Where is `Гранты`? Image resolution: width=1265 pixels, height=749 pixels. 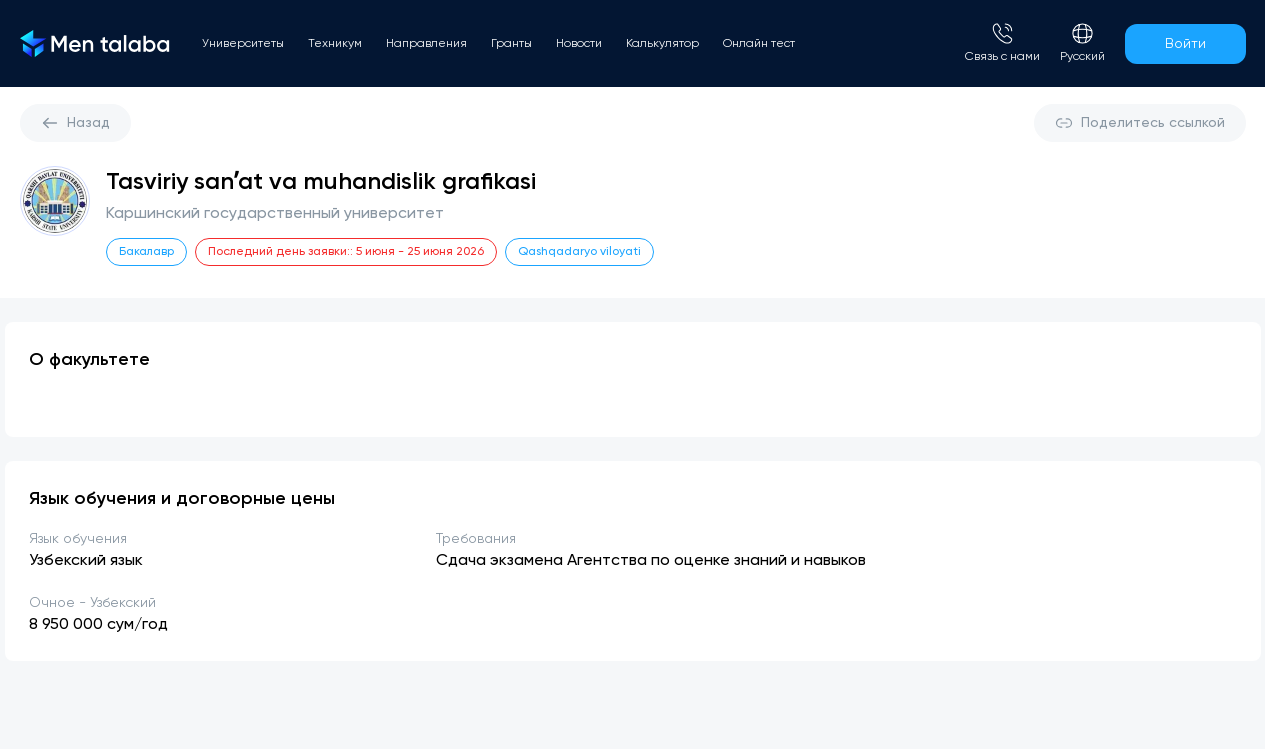
Гранты is located at coordinates (511, 44).